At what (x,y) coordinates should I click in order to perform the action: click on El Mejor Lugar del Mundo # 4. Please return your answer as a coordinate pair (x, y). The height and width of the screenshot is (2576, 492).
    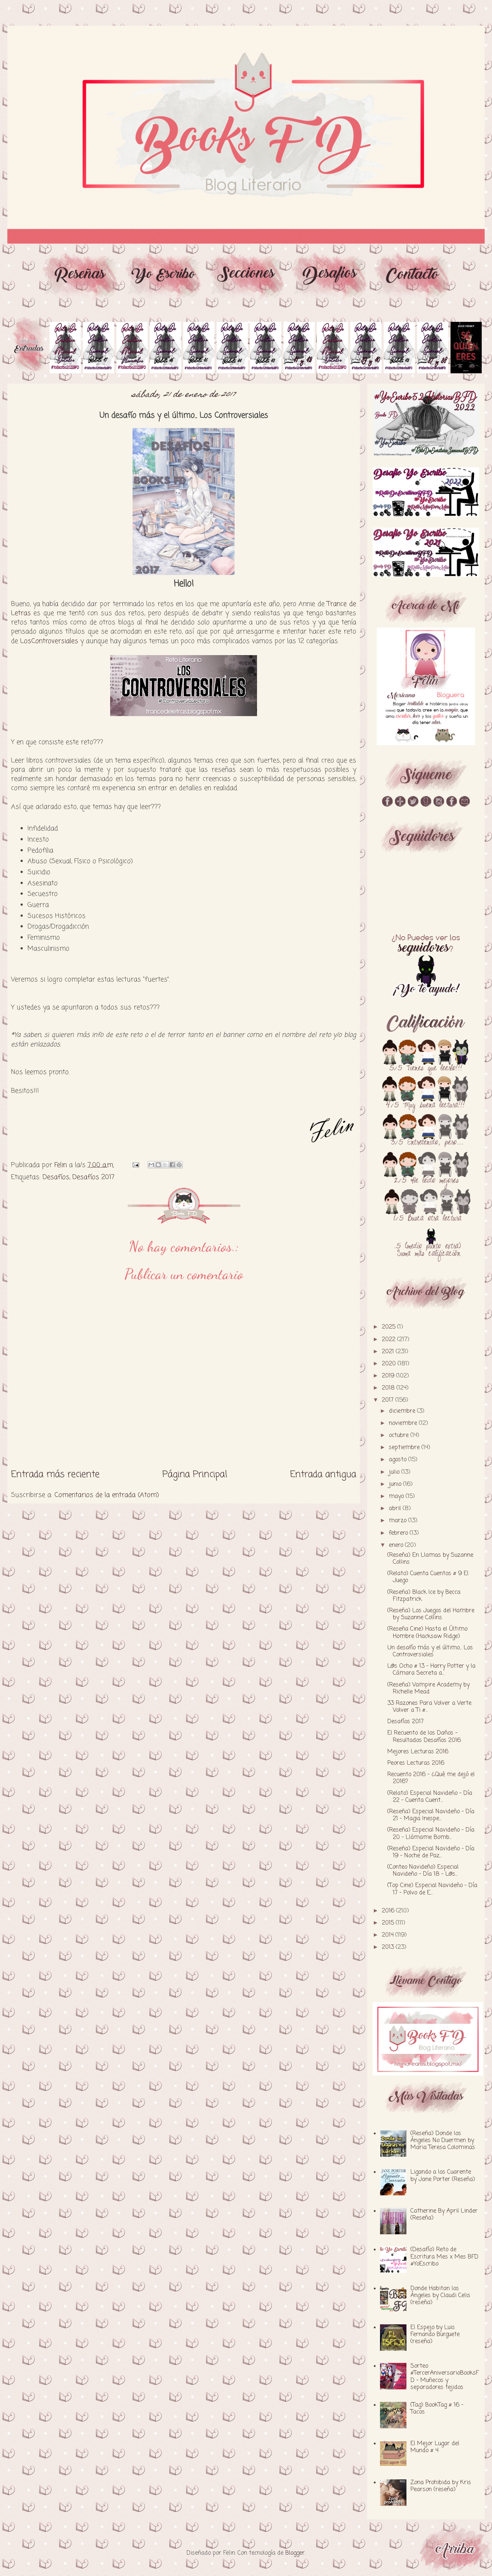
    Looking at the image, I should click on (434, 2447).